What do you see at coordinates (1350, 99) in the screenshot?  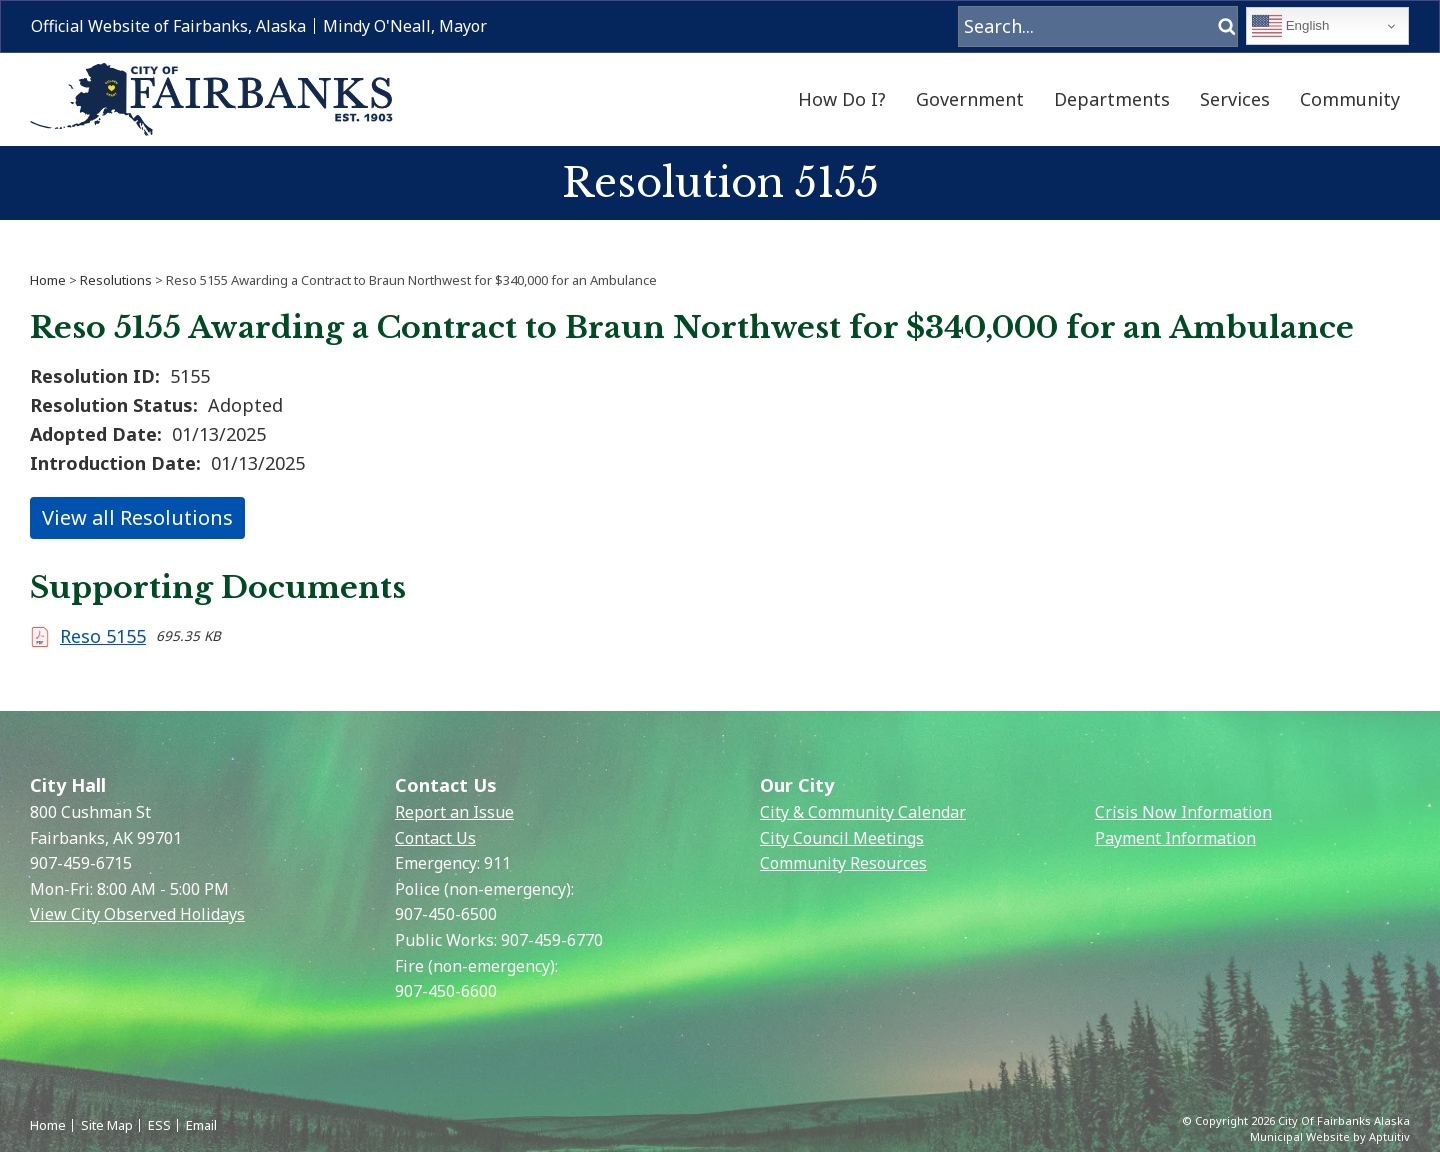 I see `Community [menuitem]` at bounding box center [1350, 99].